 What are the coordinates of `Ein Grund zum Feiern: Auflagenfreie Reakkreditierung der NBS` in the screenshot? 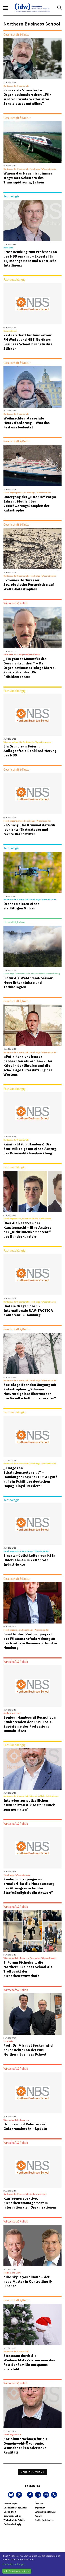 It's located at (30, 751).